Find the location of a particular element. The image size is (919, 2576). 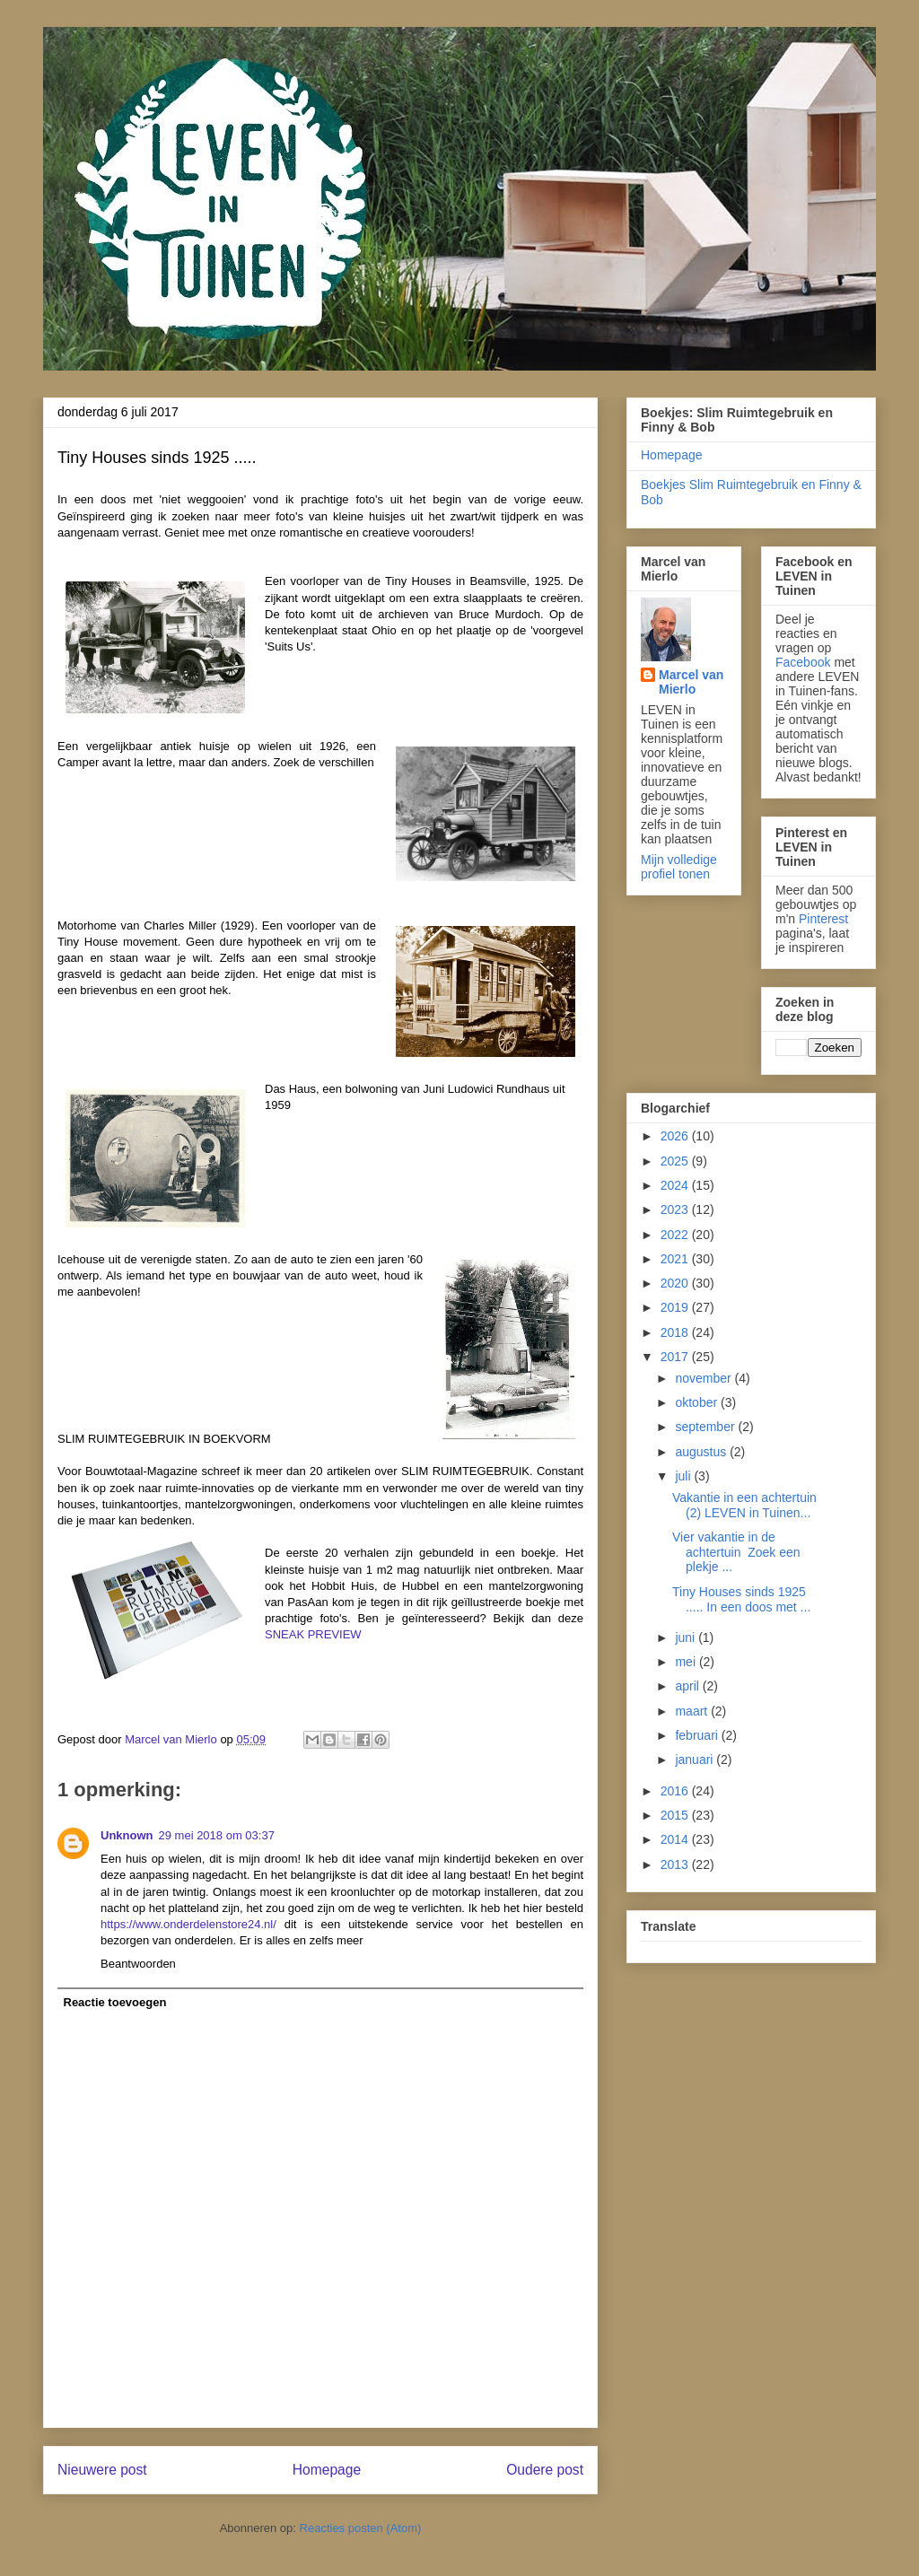

januari is located at coordinates (695, 1759).